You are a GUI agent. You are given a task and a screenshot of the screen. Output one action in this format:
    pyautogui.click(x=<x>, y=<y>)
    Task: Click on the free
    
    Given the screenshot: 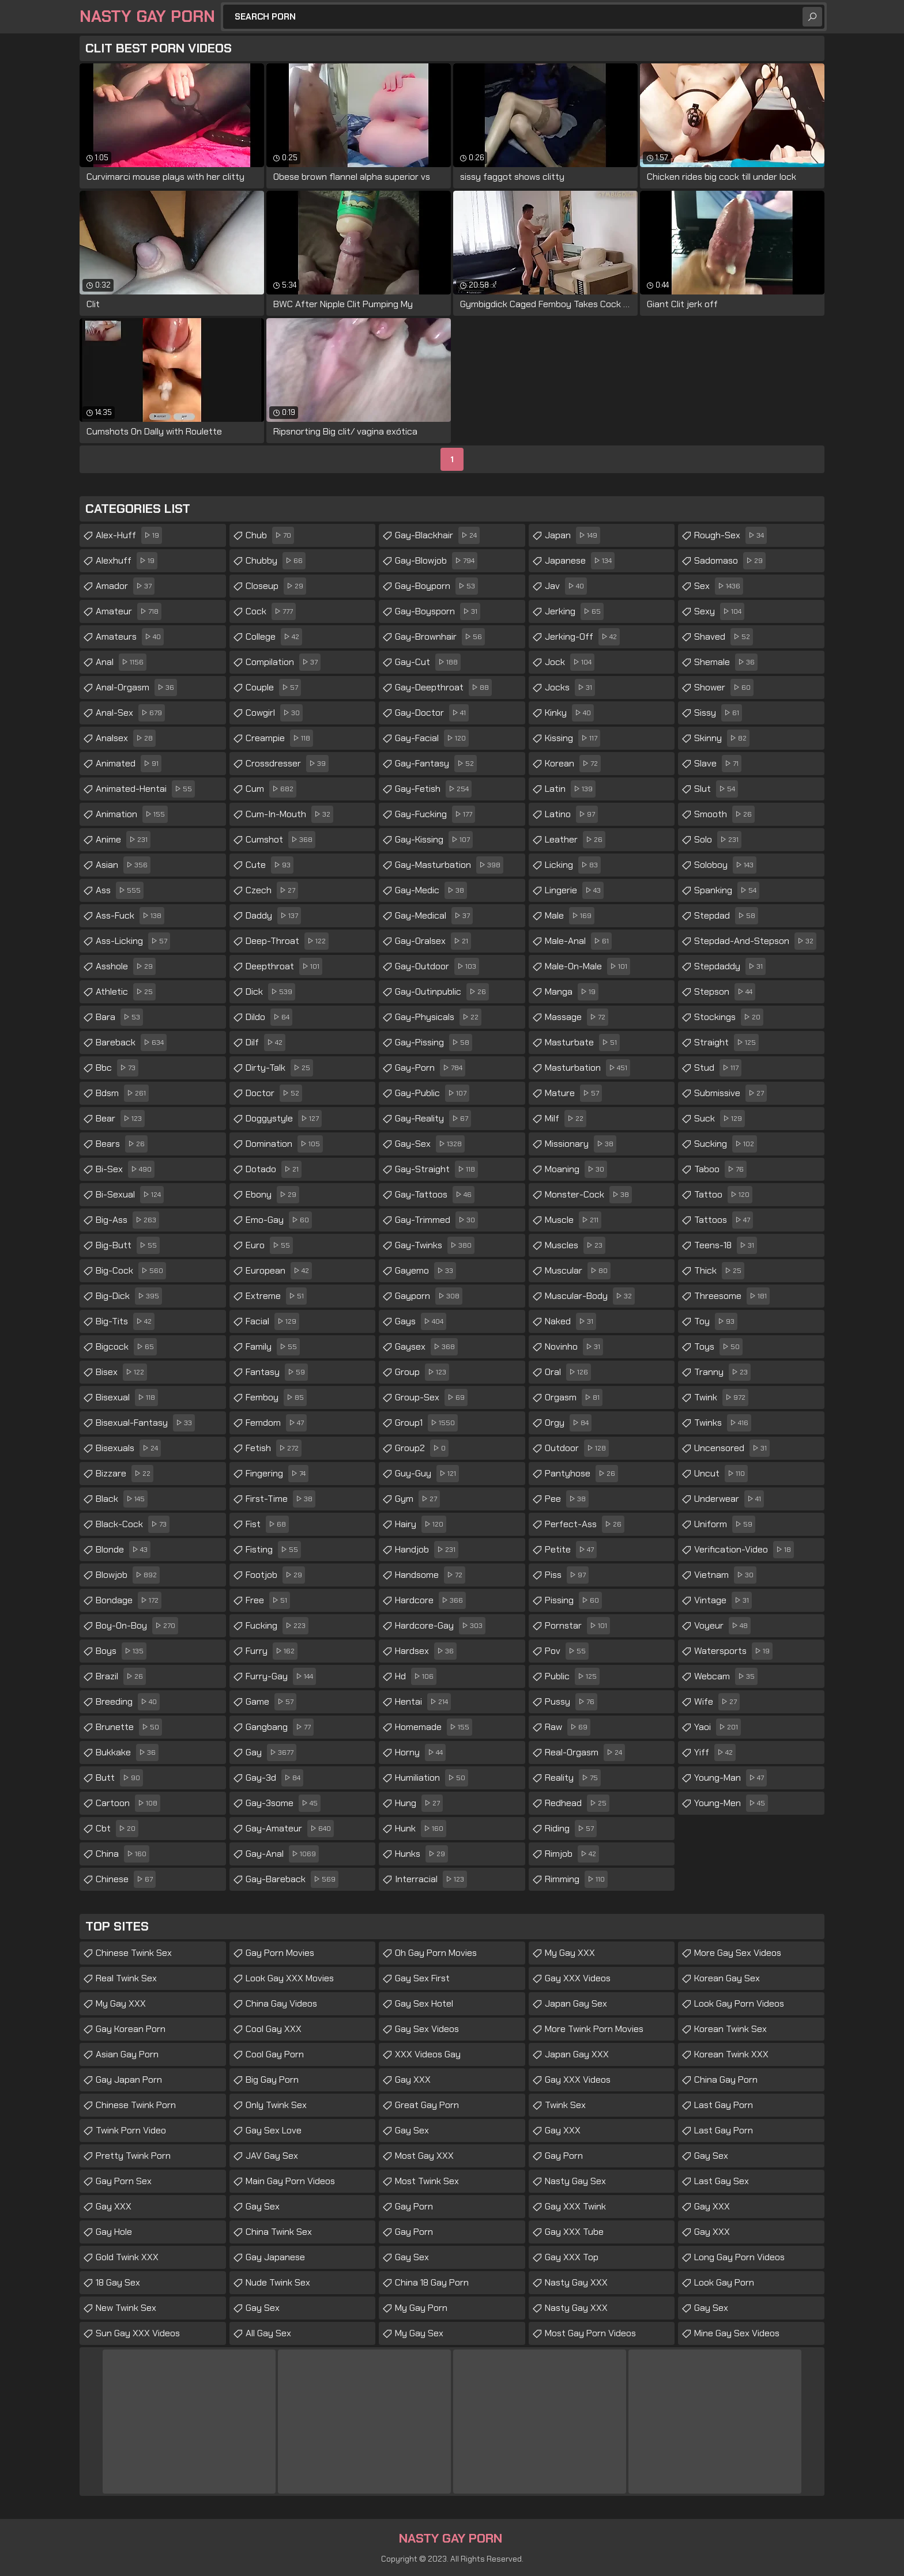 What is the action you would take?
    pyautogui.click(x=268, y=1600)
    